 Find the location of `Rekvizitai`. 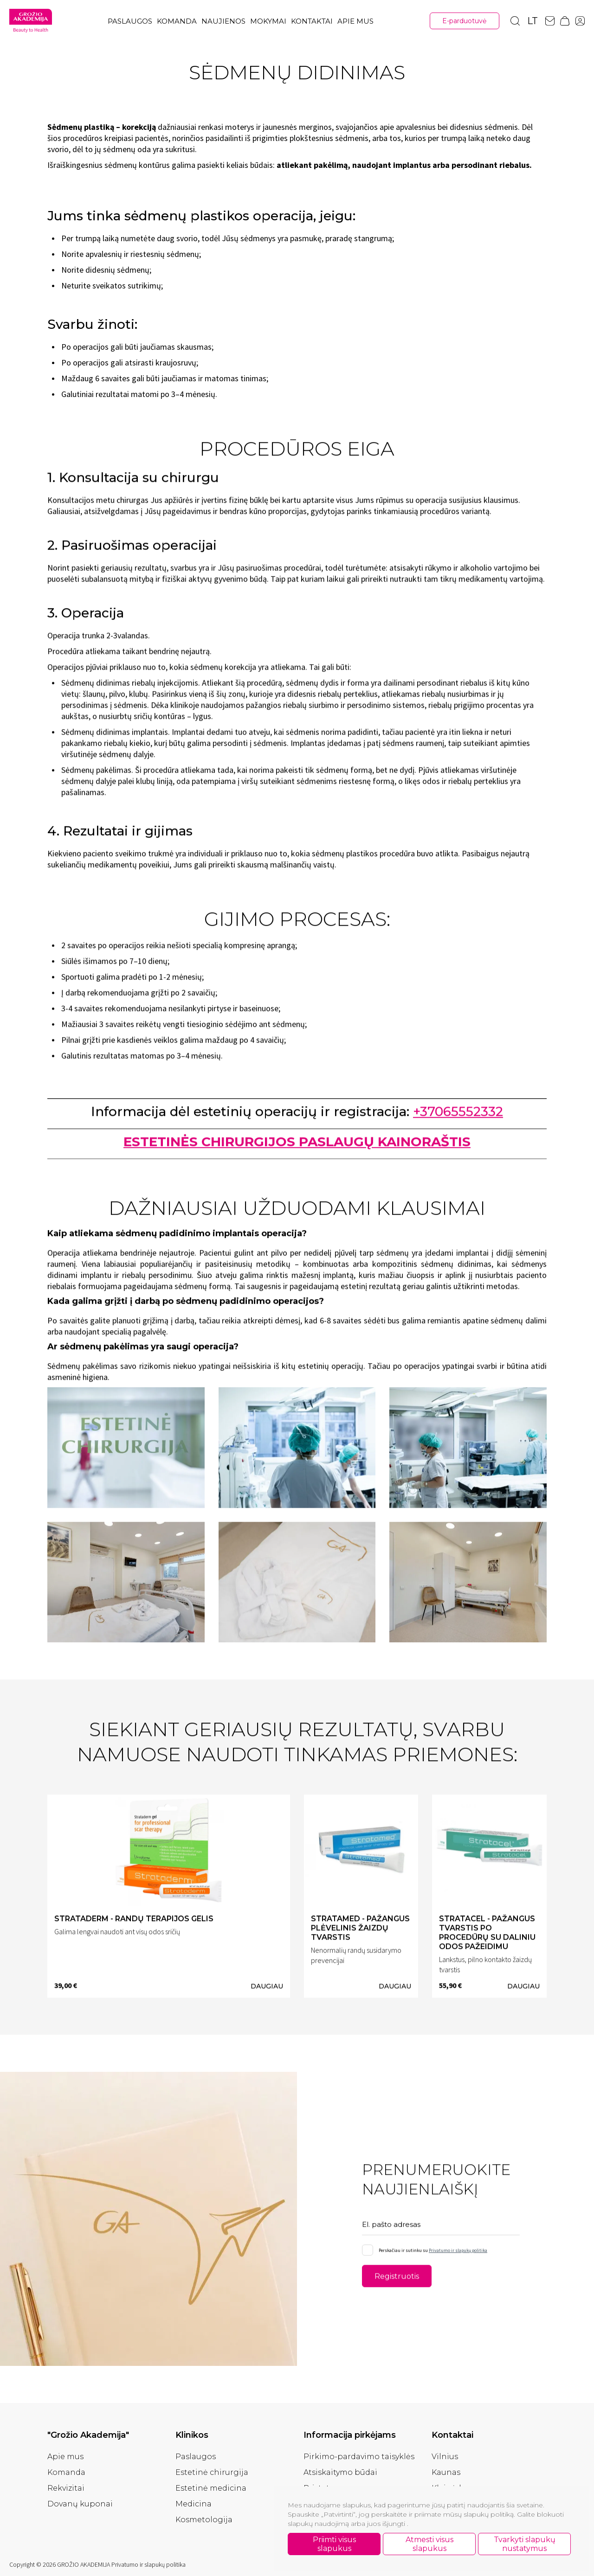

Rekvizitai is located at coordinates (65, 2488).